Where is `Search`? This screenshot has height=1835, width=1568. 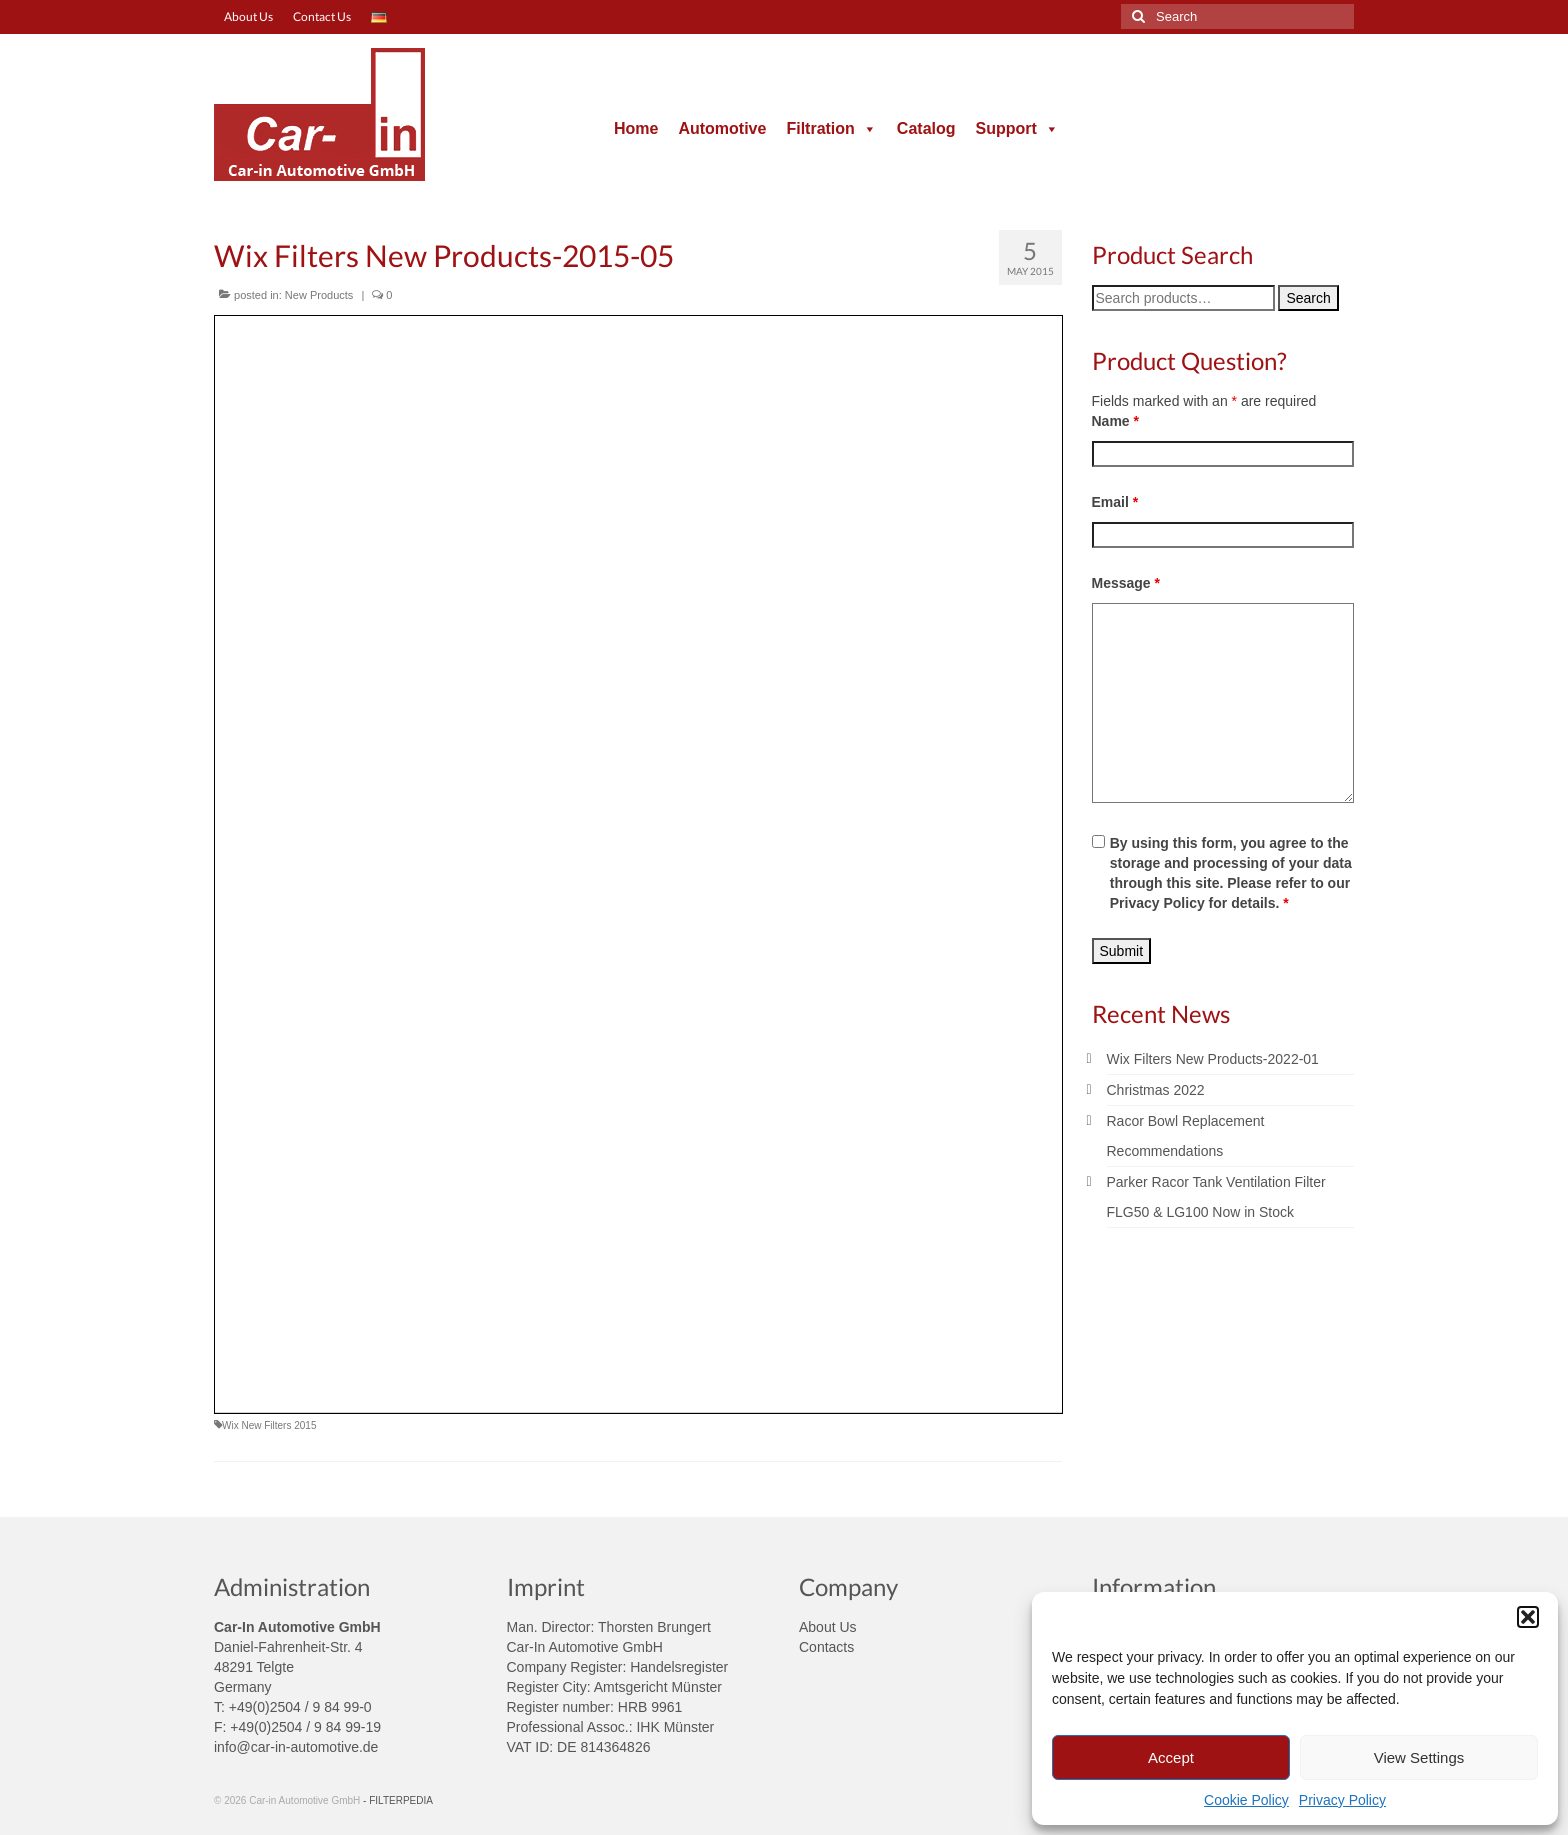 Search is located at coordinates (1308, 298).